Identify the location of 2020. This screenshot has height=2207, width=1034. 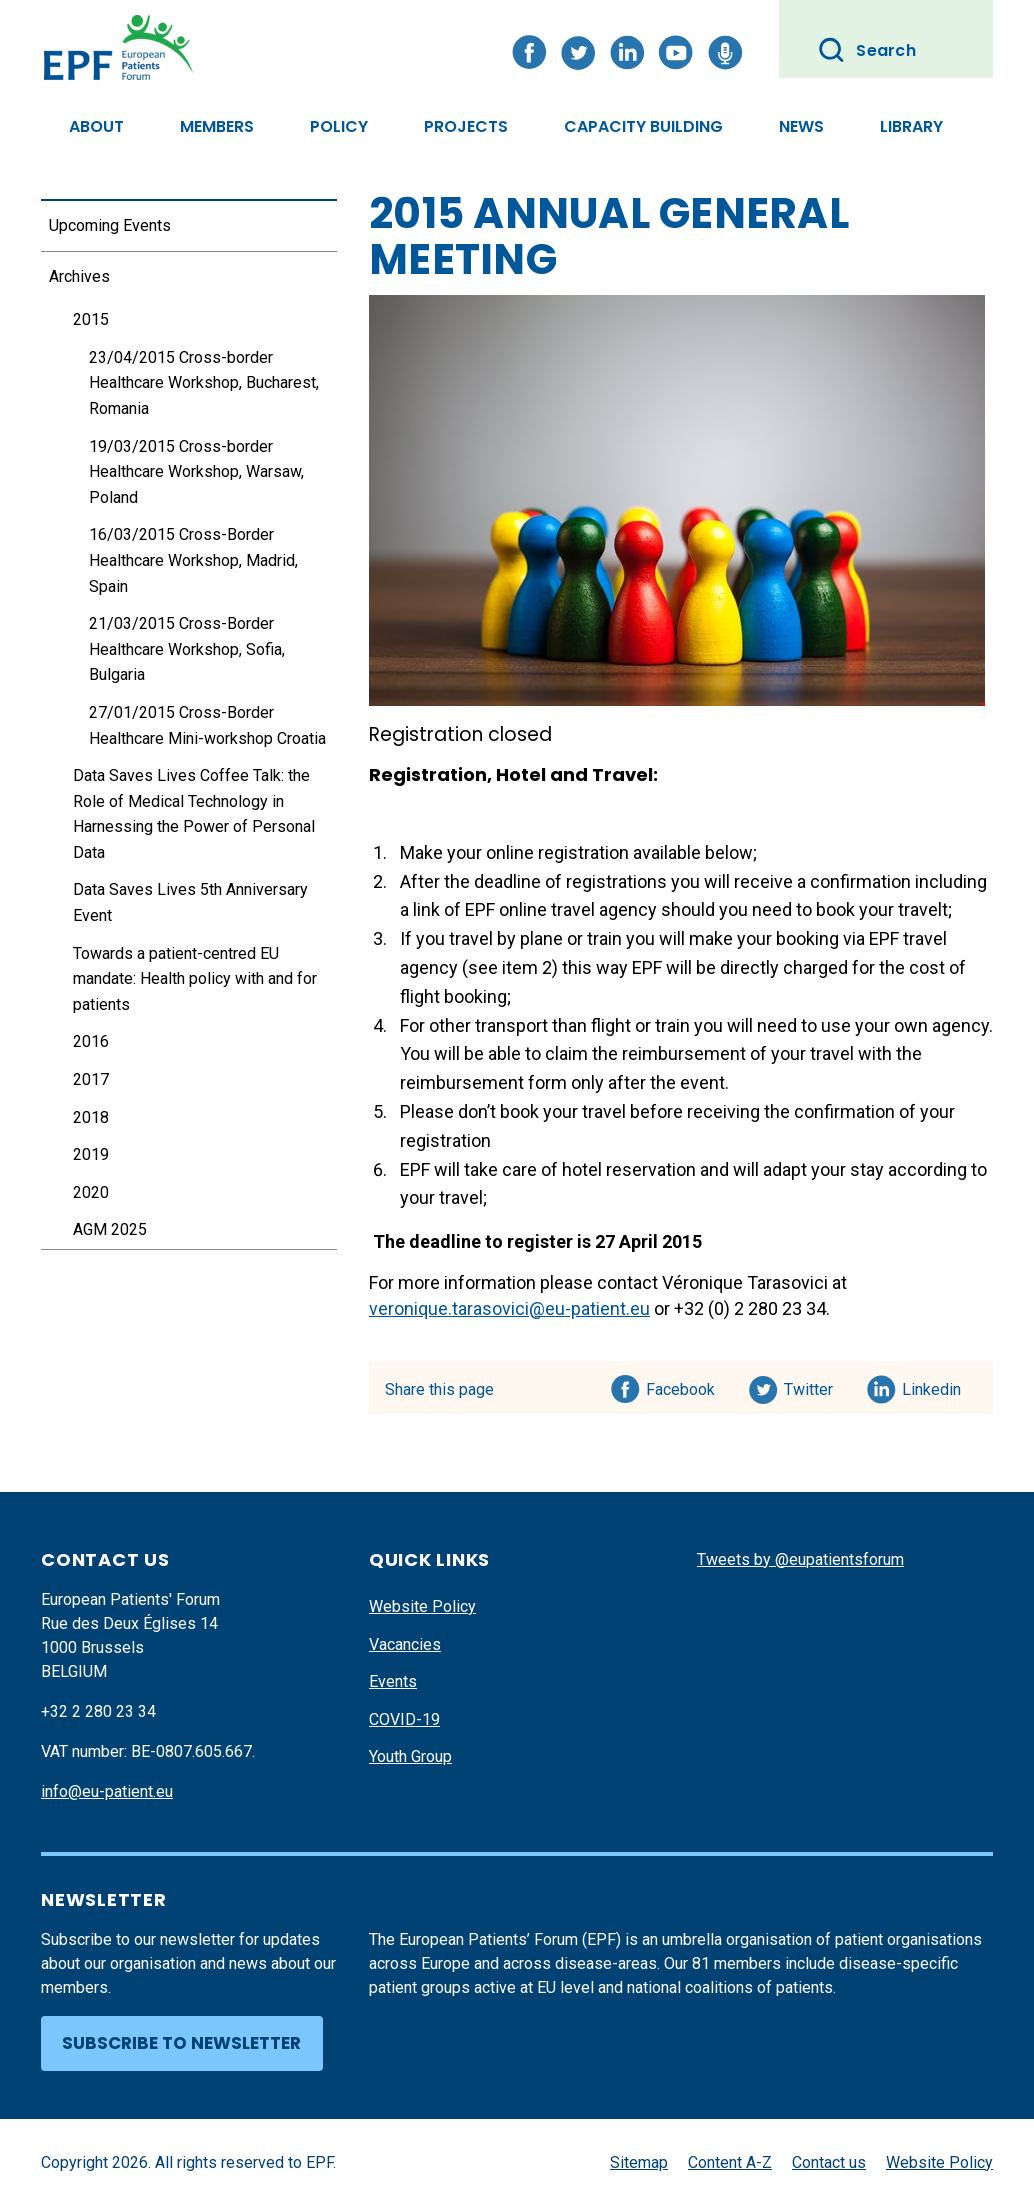
(91, 1192).